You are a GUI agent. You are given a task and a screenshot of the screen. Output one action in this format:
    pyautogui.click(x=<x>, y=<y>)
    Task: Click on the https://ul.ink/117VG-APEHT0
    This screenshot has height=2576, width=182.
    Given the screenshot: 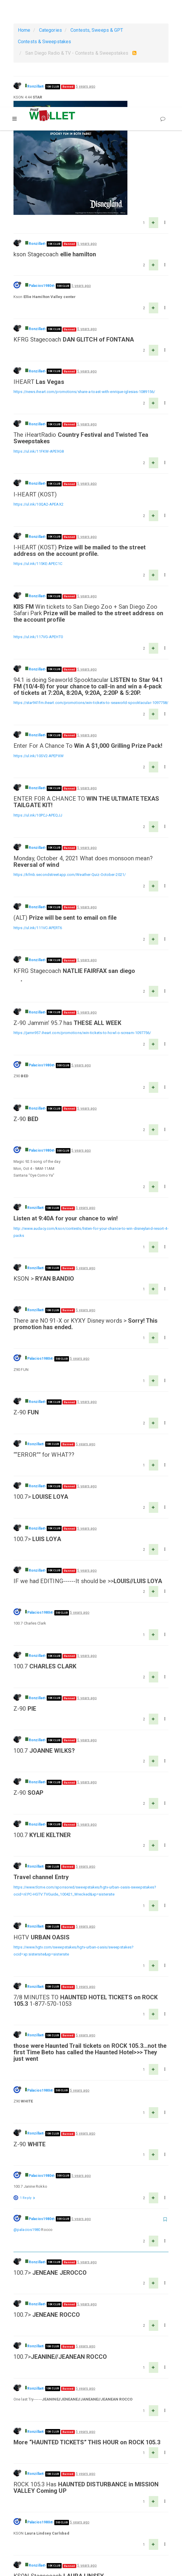 What is the action you would take?
    pyautogui.click(x=38, y=530)
    